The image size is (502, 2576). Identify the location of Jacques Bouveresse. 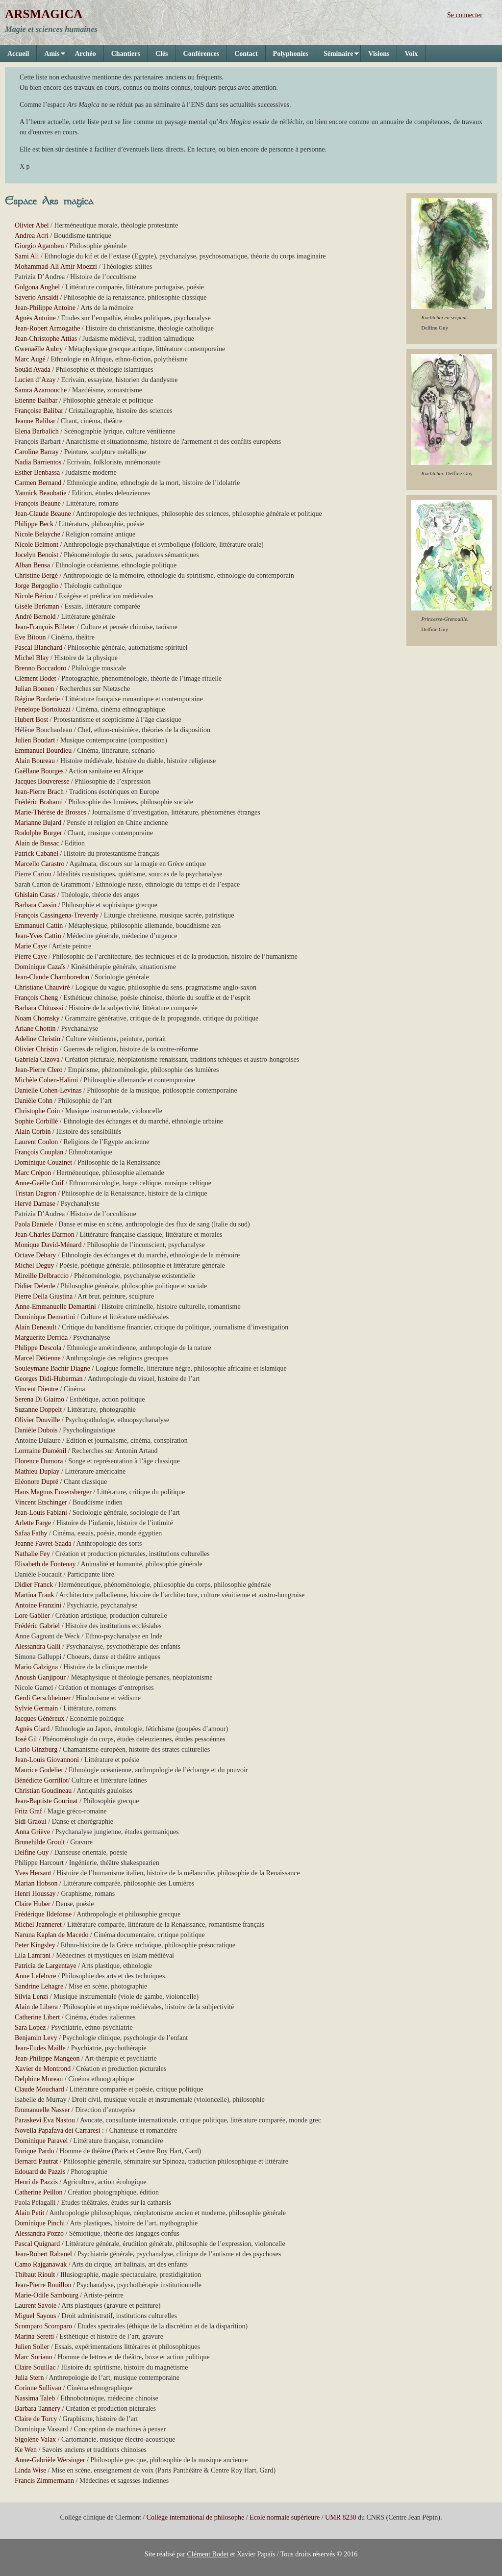
(42, 781).